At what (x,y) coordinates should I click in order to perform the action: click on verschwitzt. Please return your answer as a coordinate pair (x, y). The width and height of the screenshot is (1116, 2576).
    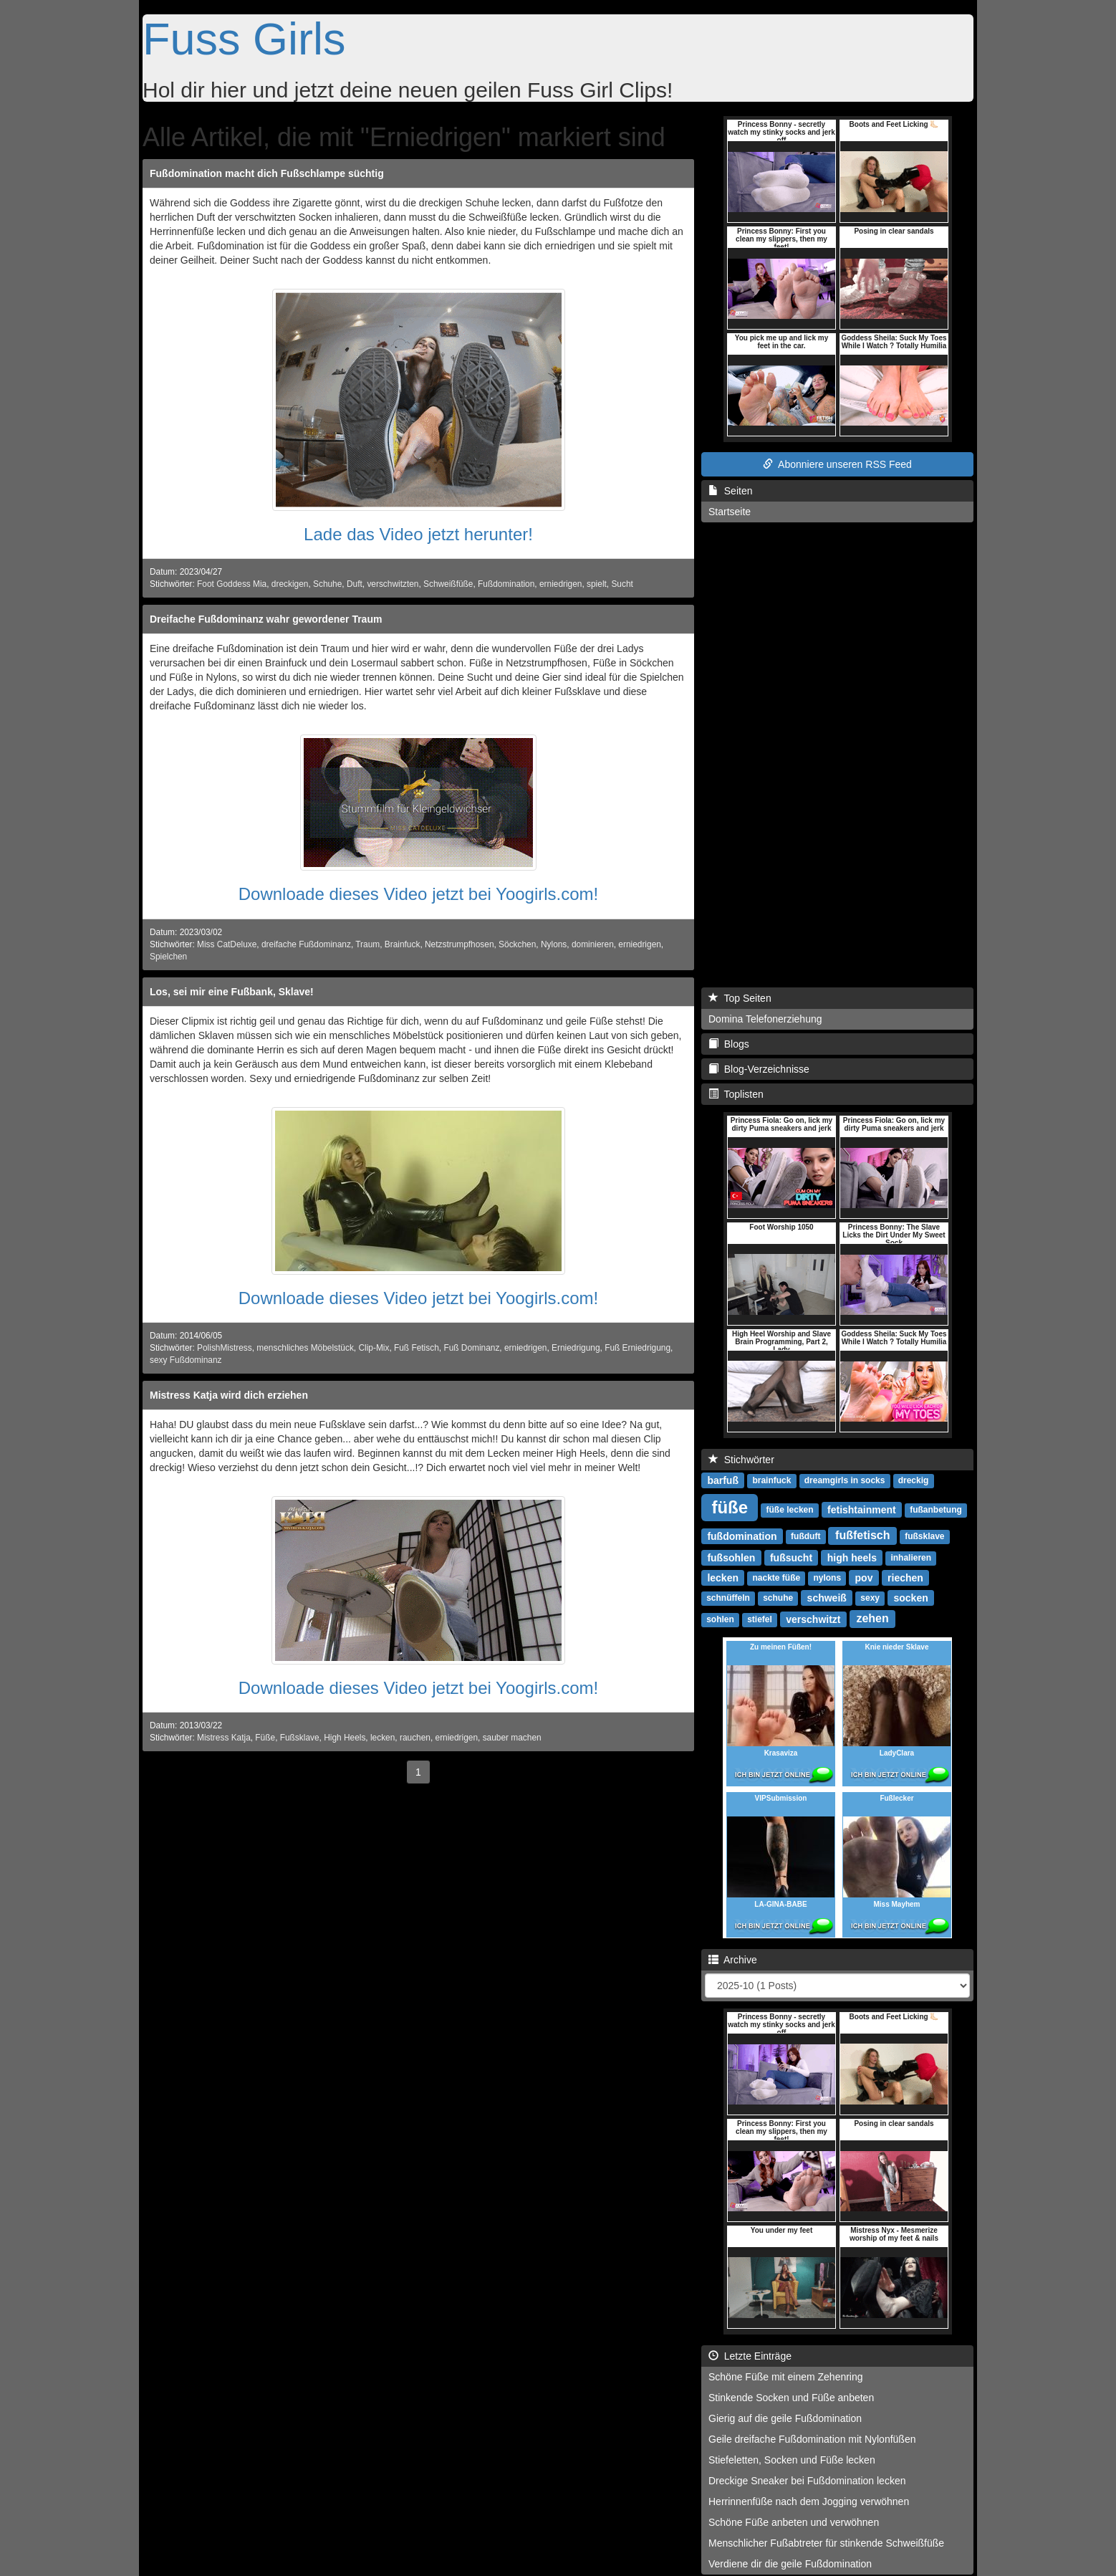
    Looking at the image, I should click on (813, 1618).